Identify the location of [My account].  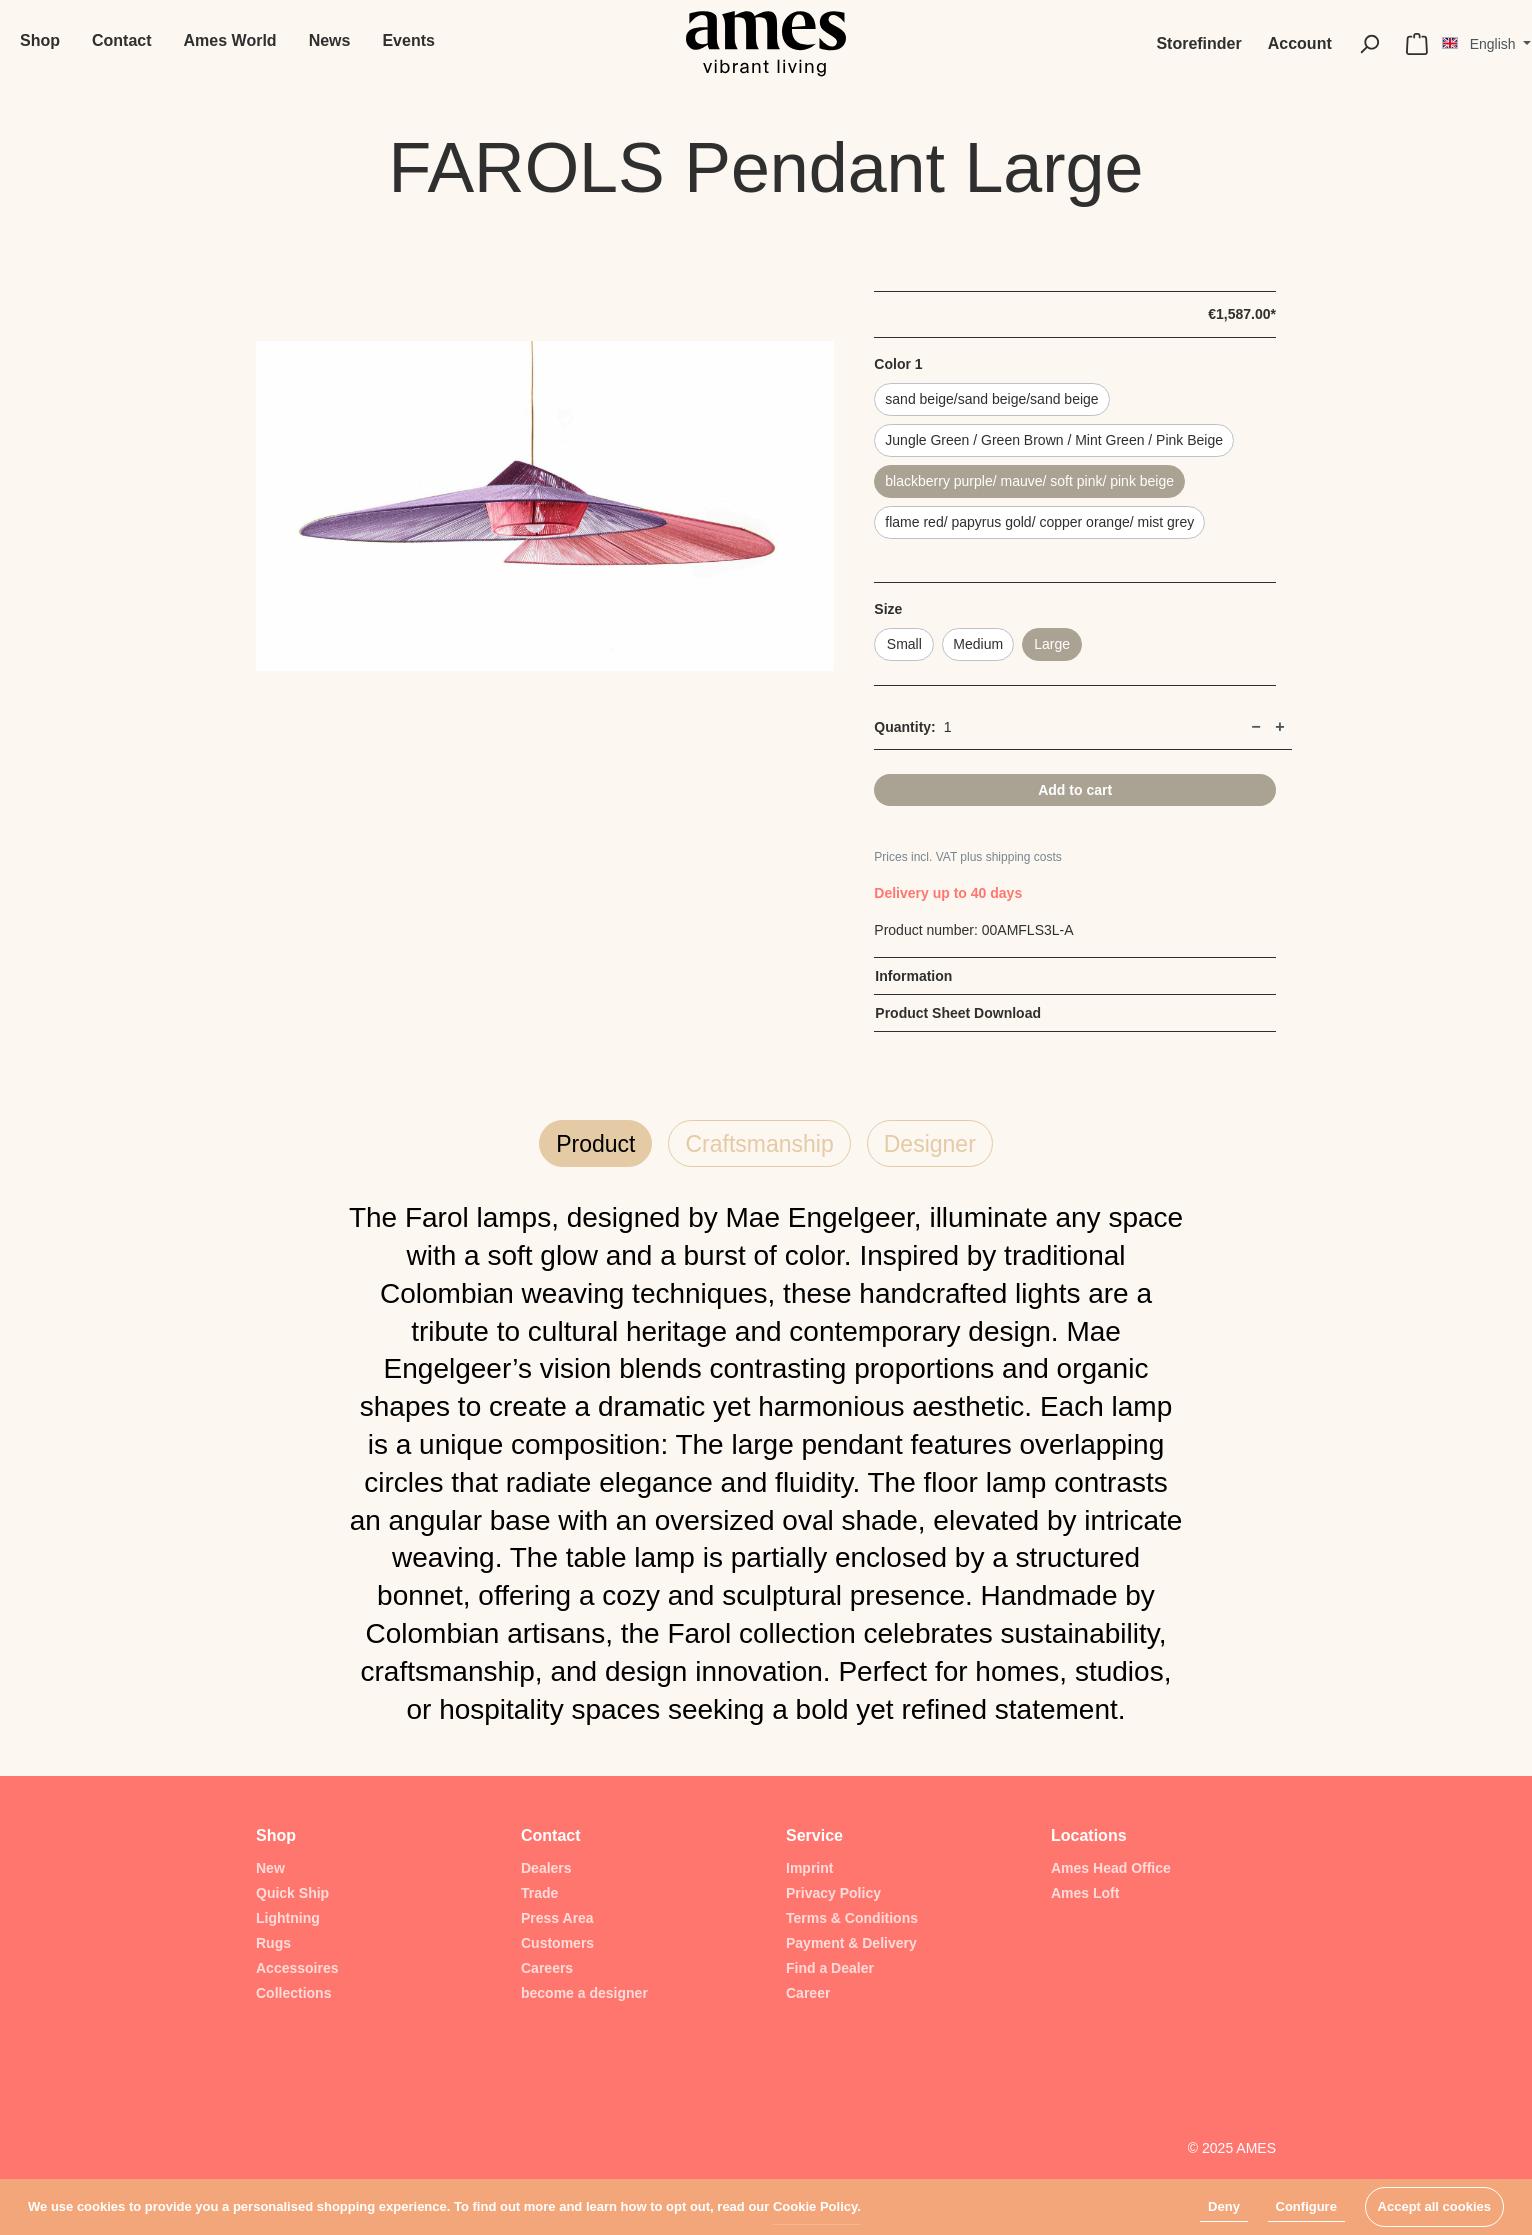
(1300, 44).